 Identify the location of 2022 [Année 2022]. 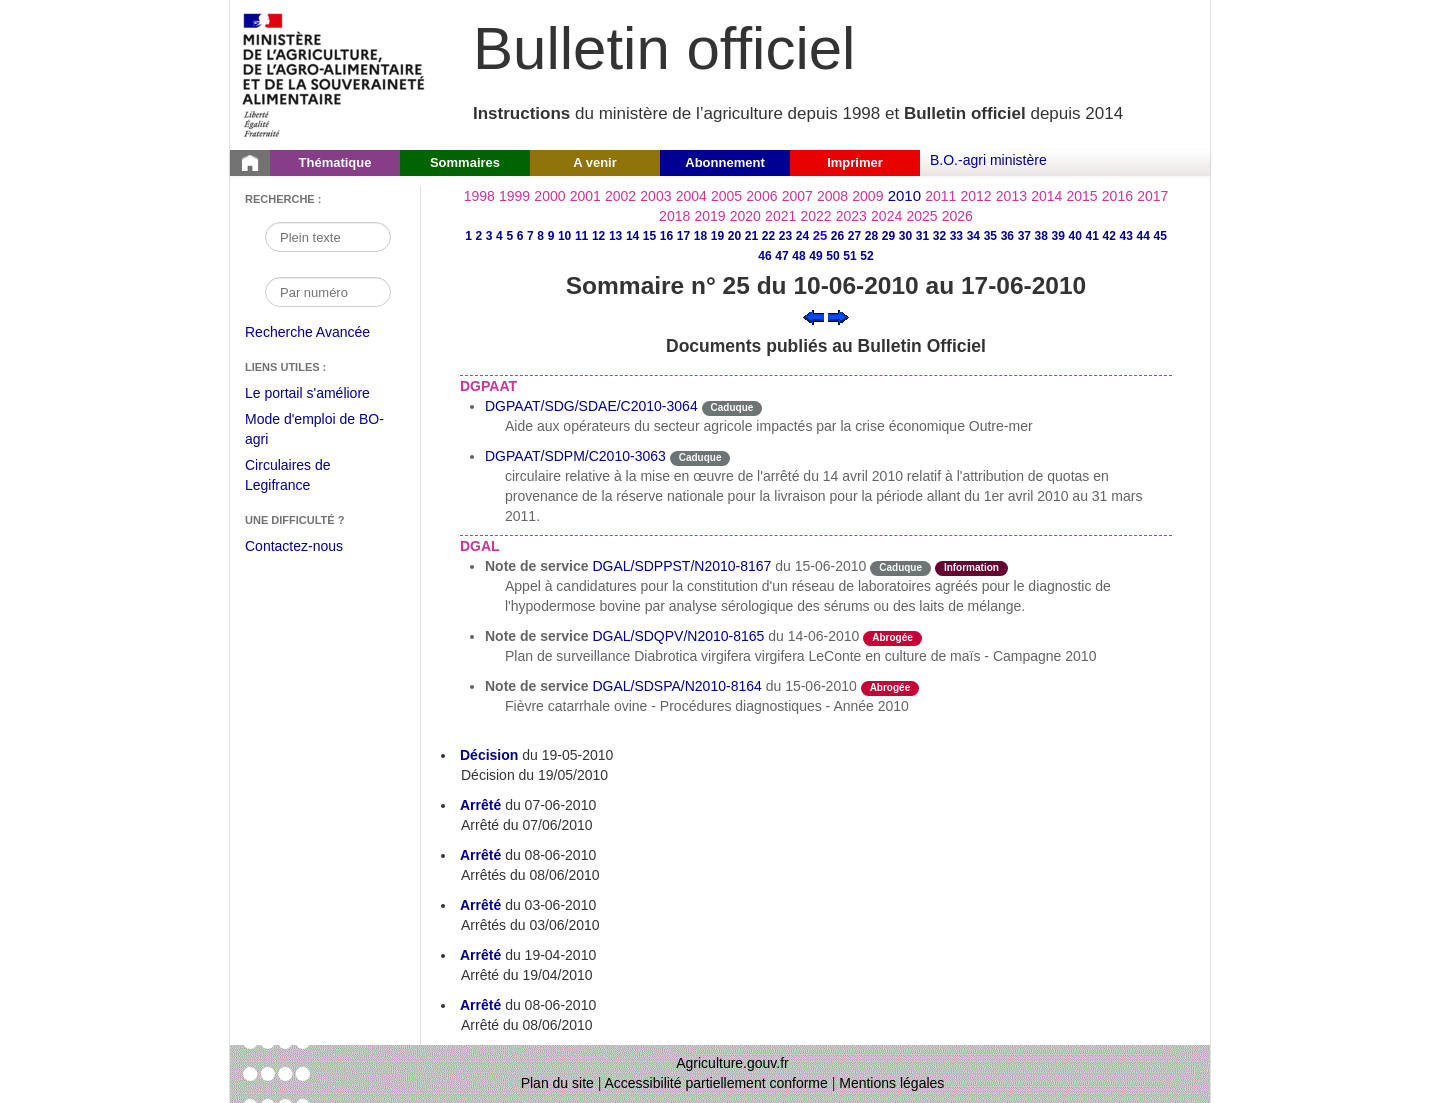
(815, 216).